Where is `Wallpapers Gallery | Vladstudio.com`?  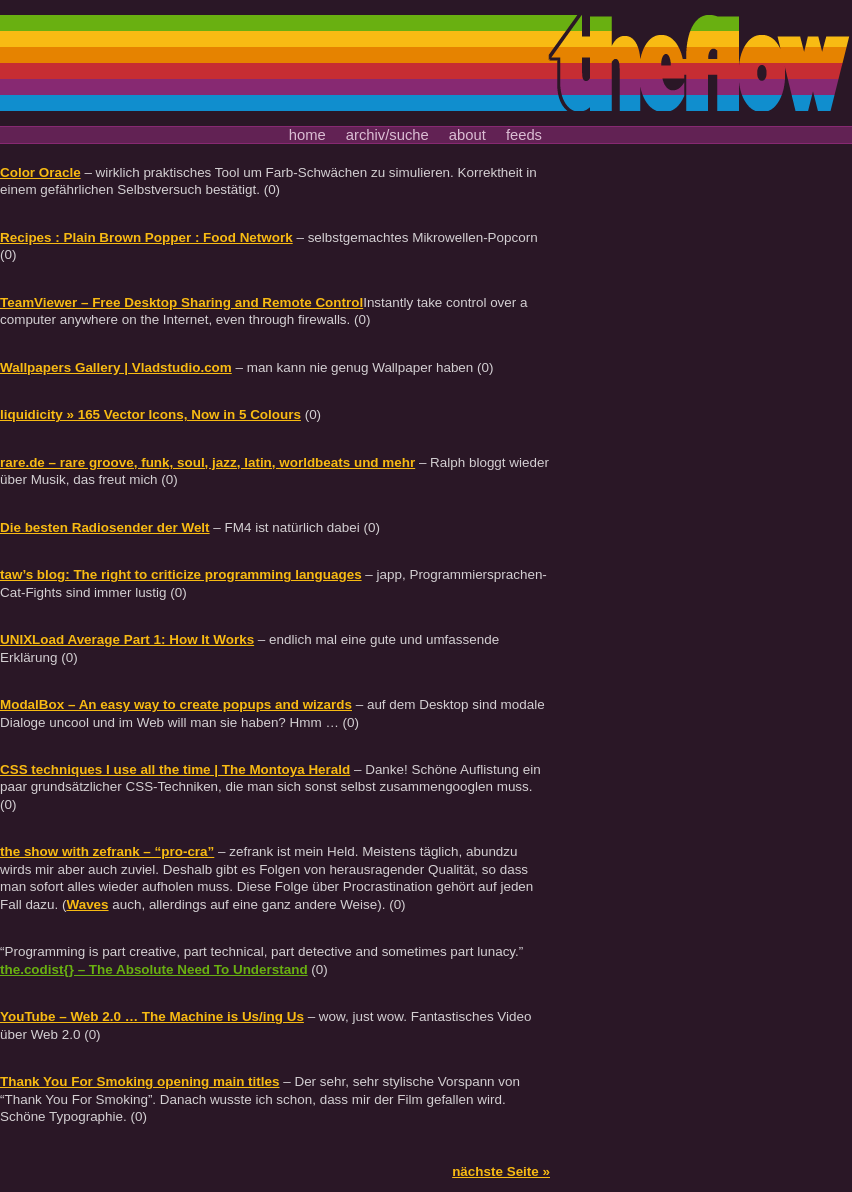 Wallpapers Gallery | Vladstudio.com is located at coordinates (116, 367).